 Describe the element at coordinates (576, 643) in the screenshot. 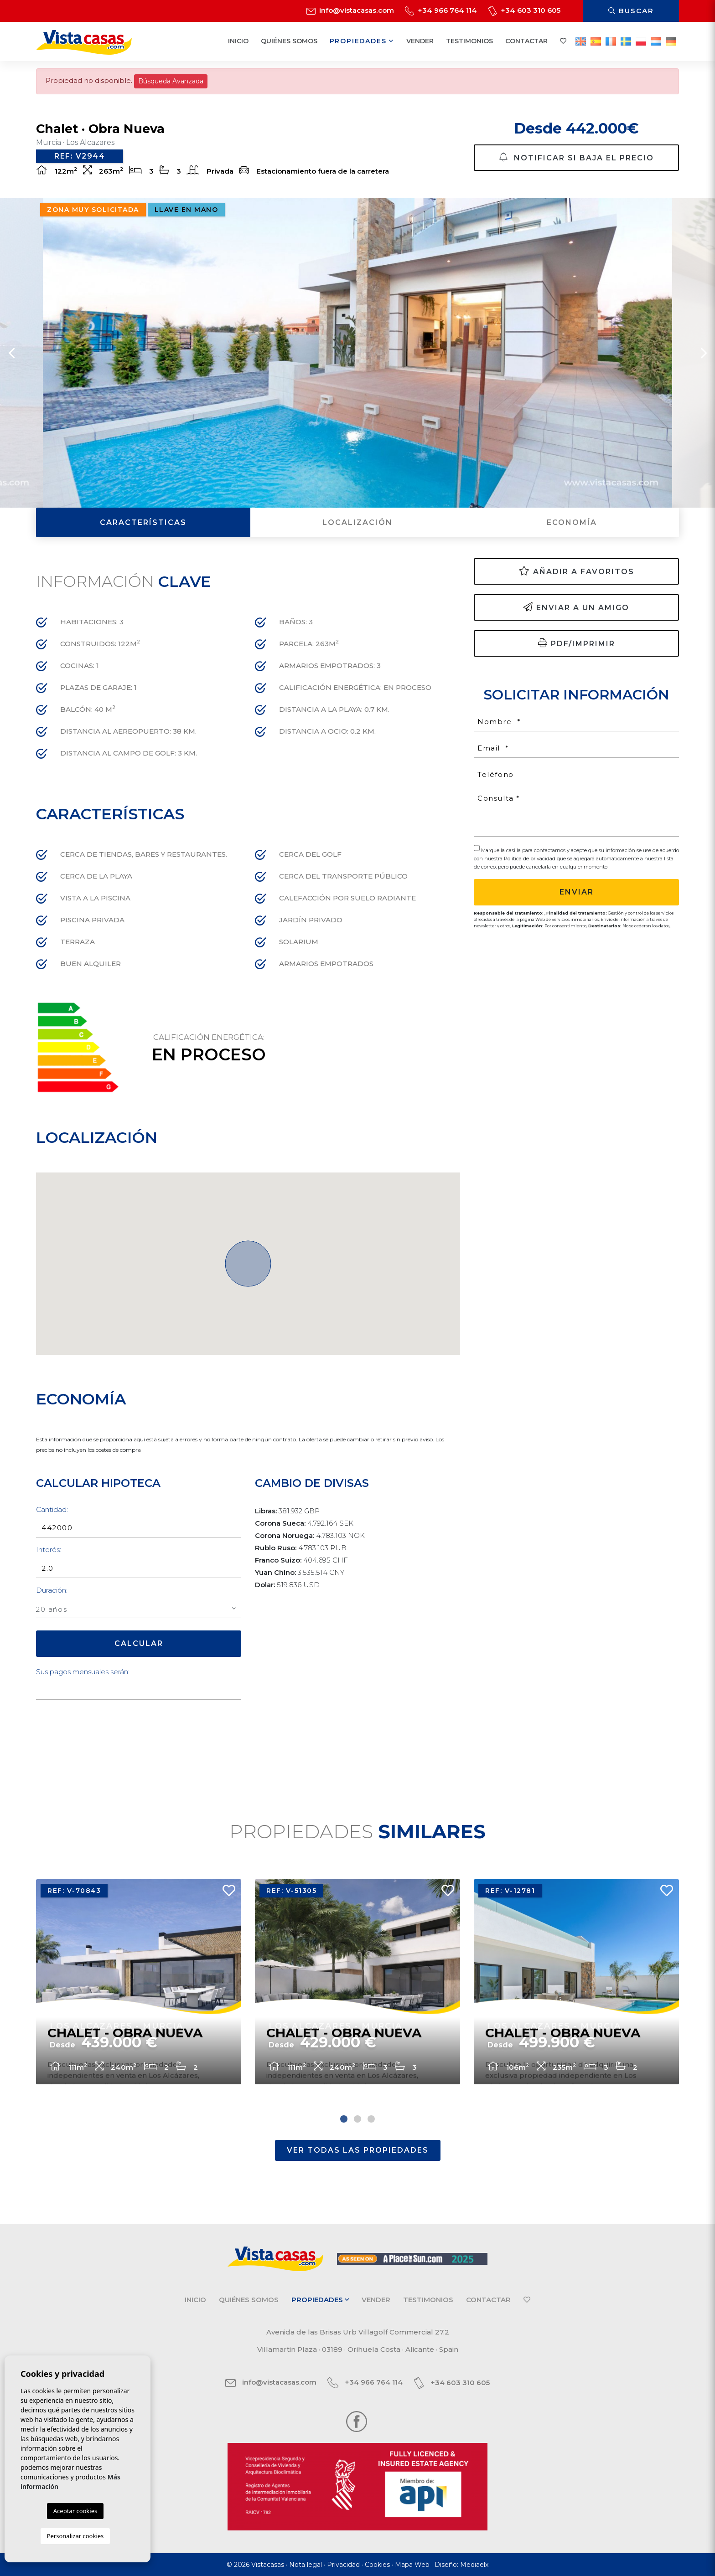

I see `PDF/Imprimir` at that location.